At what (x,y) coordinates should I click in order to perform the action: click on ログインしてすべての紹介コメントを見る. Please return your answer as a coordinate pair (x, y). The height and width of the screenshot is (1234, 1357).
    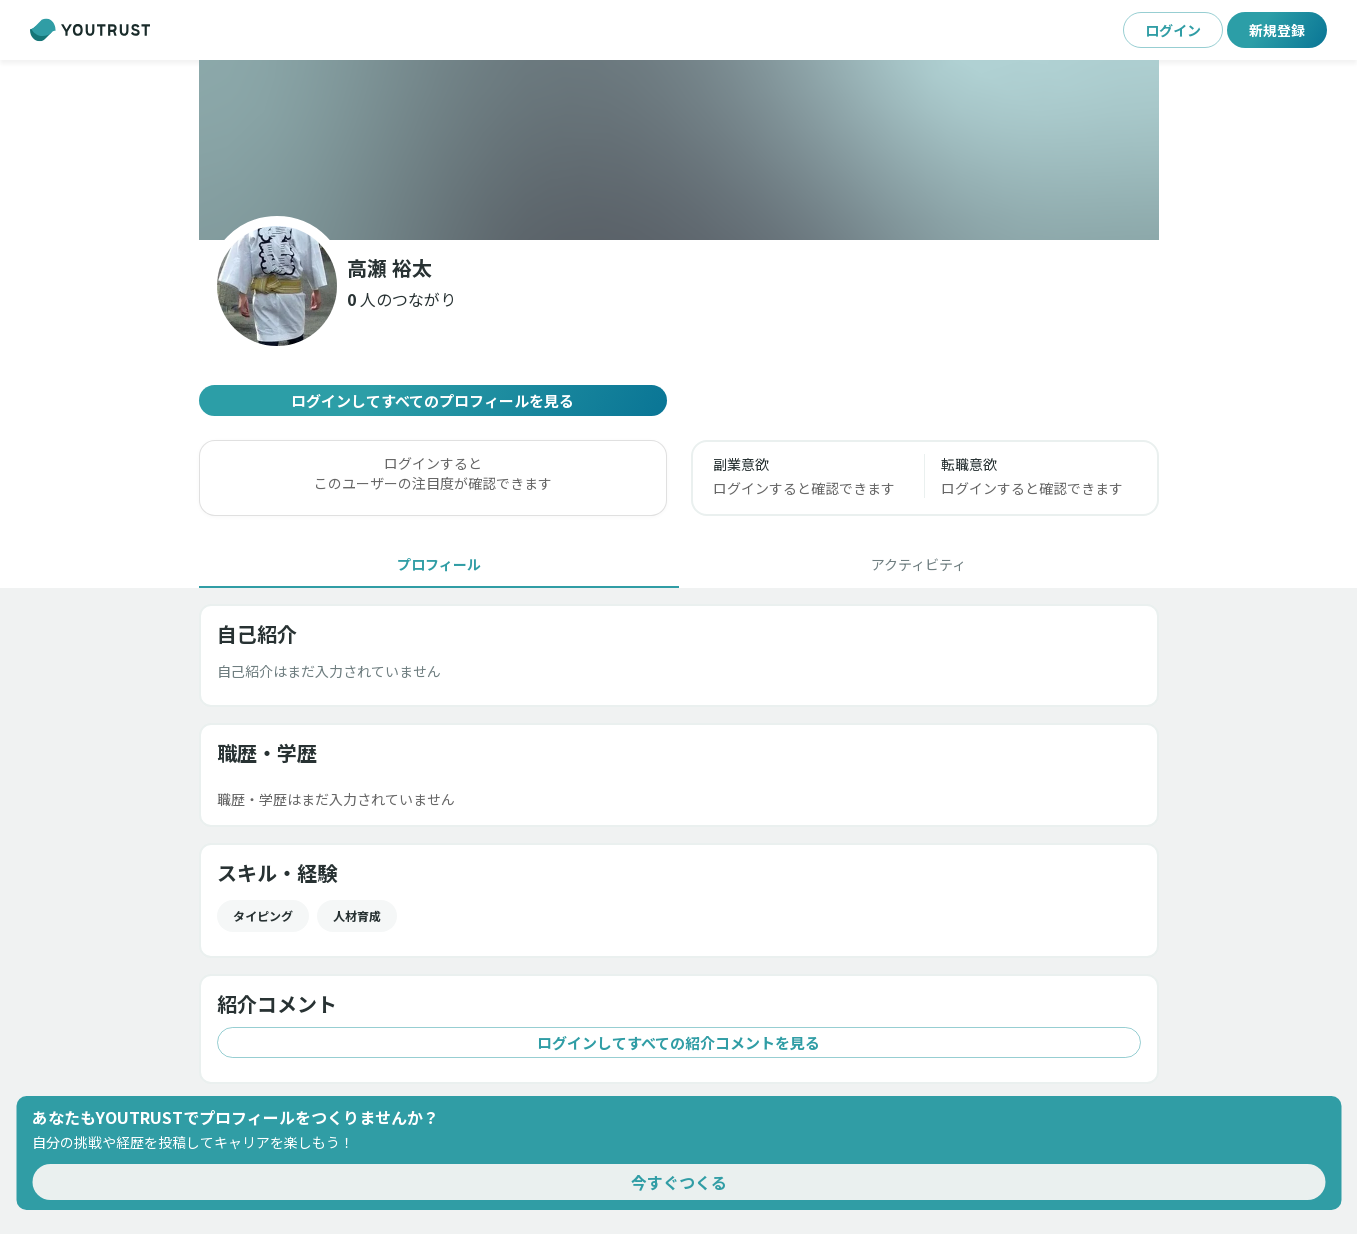
    Looking at the image, I should click on (679, 1042).